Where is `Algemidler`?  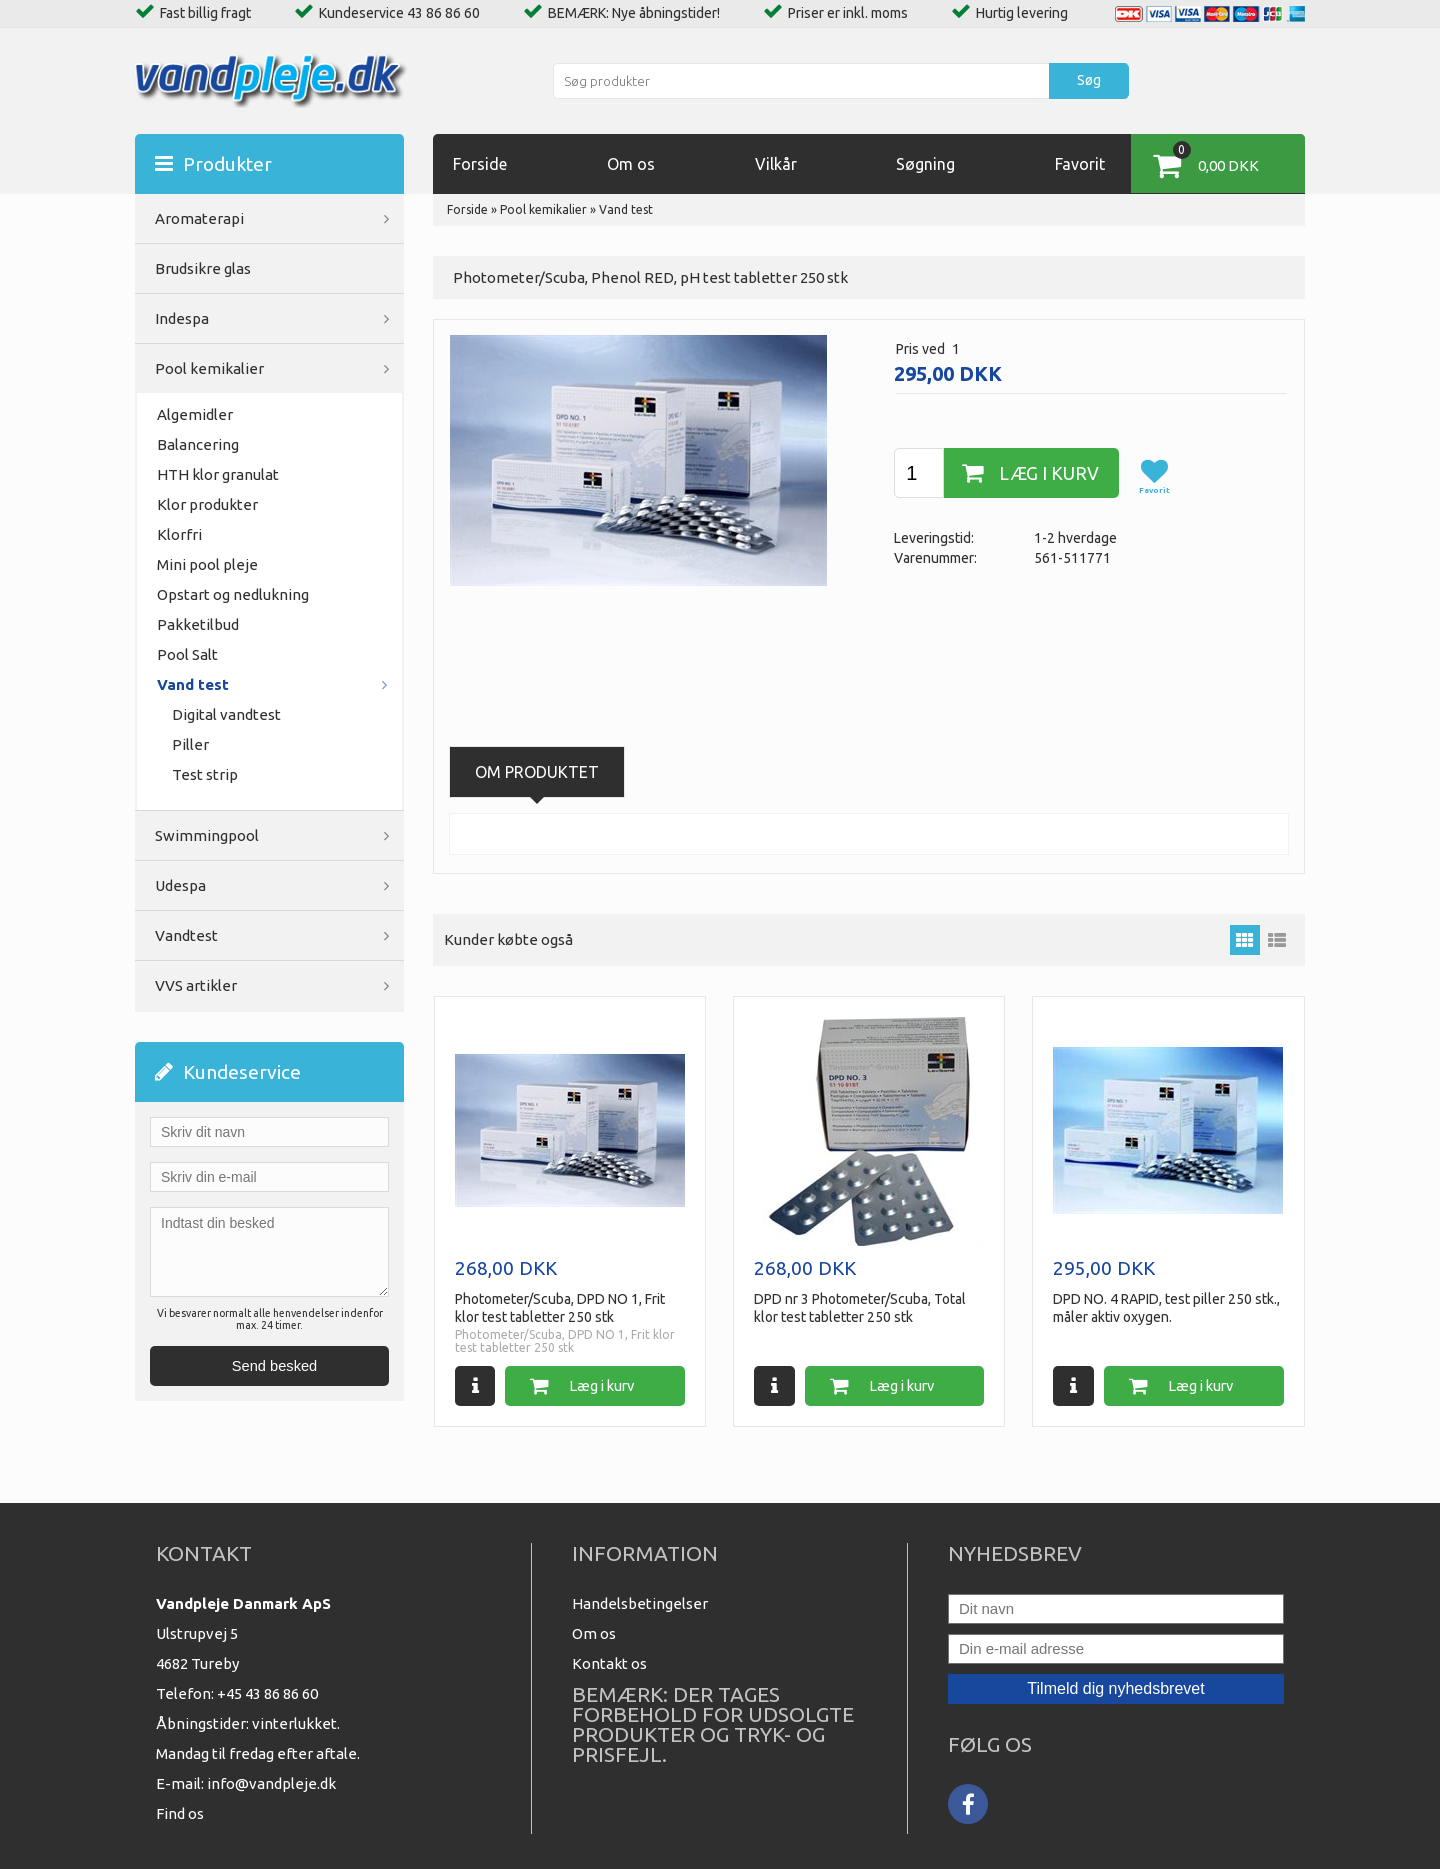
Algemidler is located at coordinates (195, 414).